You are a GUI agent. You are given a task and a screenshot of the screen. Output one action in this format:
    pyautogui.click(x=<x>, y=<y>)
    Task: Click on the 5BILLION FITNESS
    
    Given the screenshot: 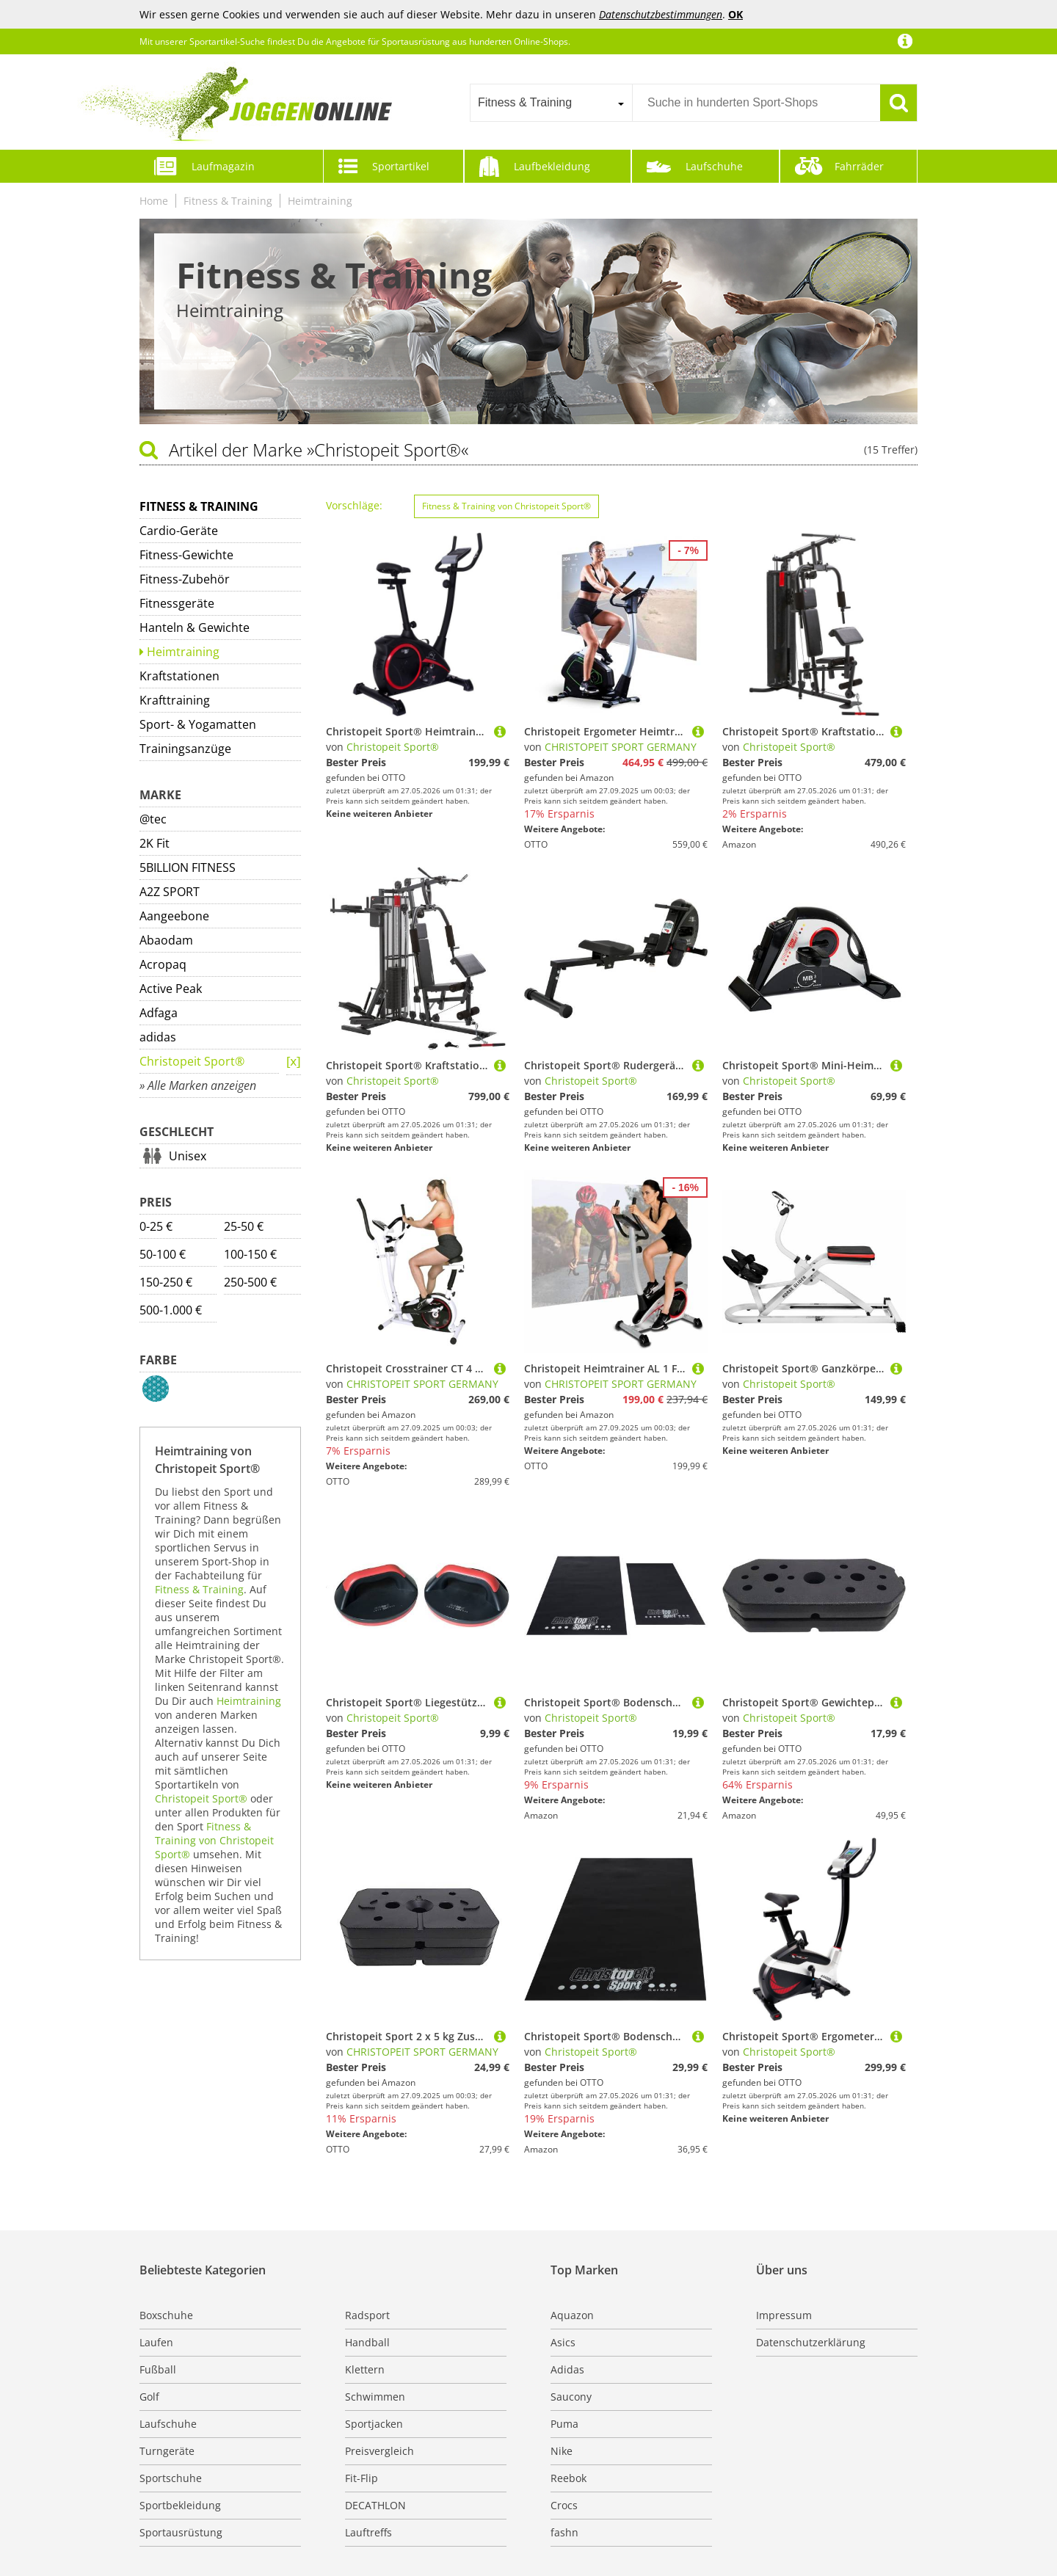 What is the action you would take?
    pyautogui.click(x=187, y=867)
    